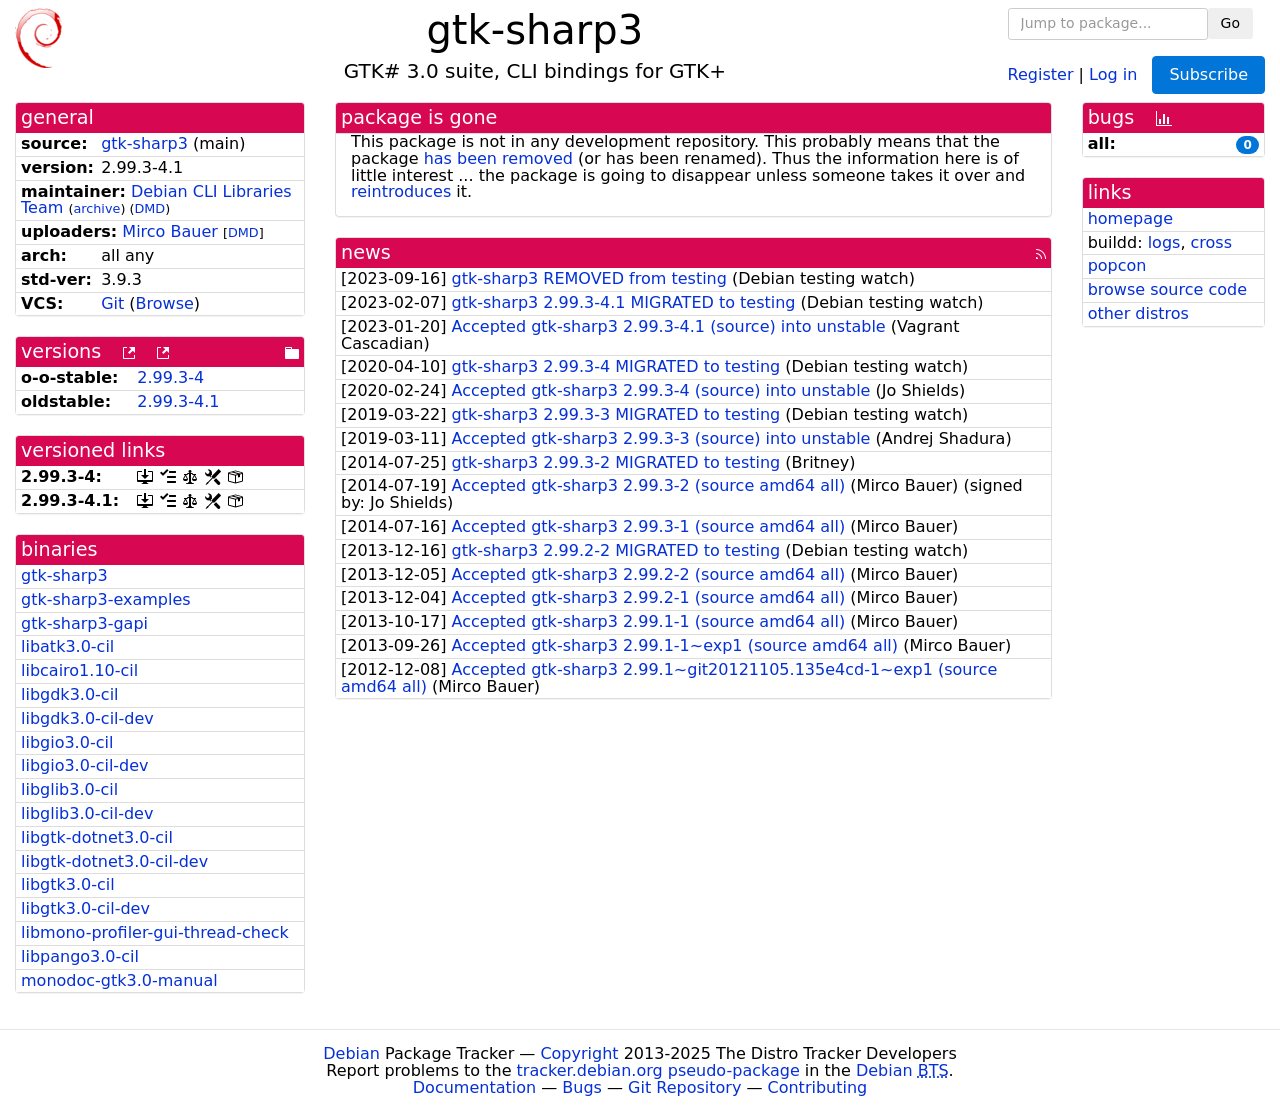 The width and height of the screenshot is (1280, 1113). Describe the element at coordinates (149, 208) in the screenshot. I see `DMD` at that location.